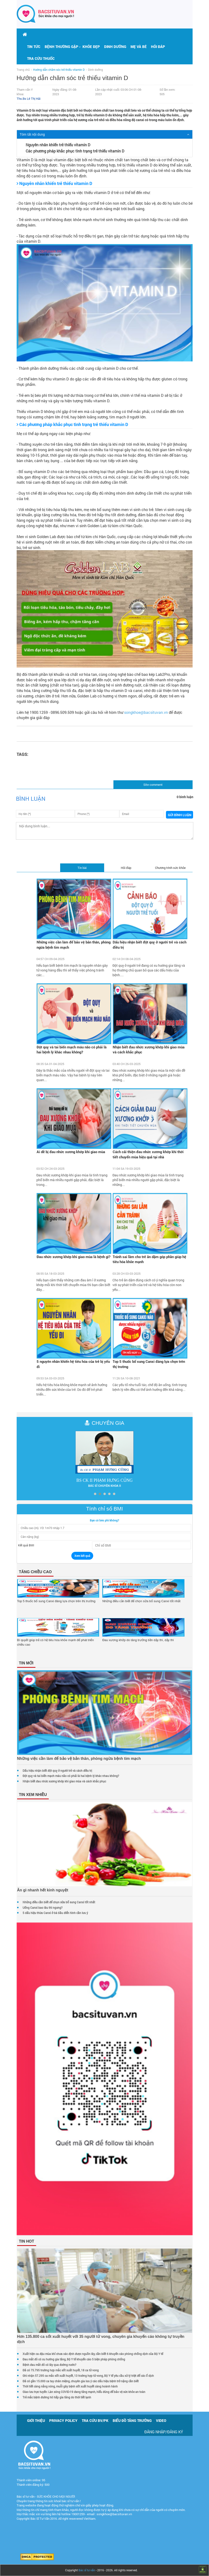 The image size is (209, 2576). I want to click on Tra cứu BV/PK, so click(95, 2420).